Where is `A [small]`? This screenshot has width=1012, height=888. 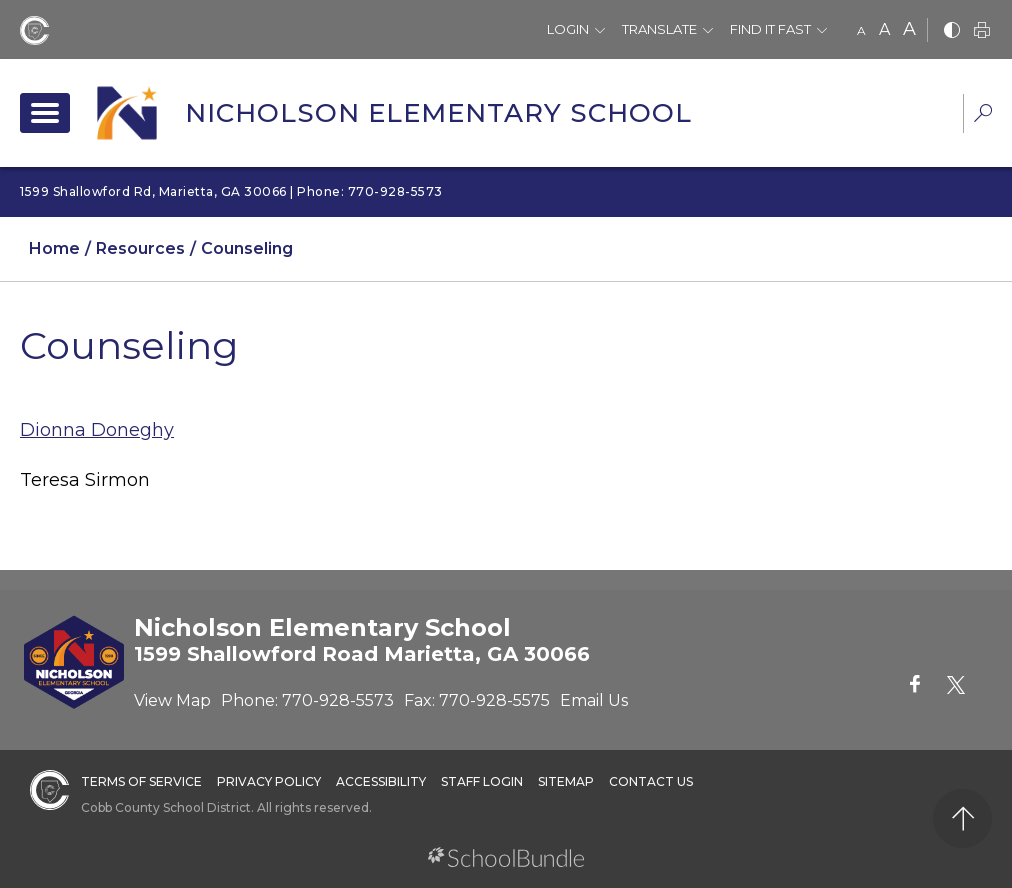 A [small] is located at coordinates (861, 30).